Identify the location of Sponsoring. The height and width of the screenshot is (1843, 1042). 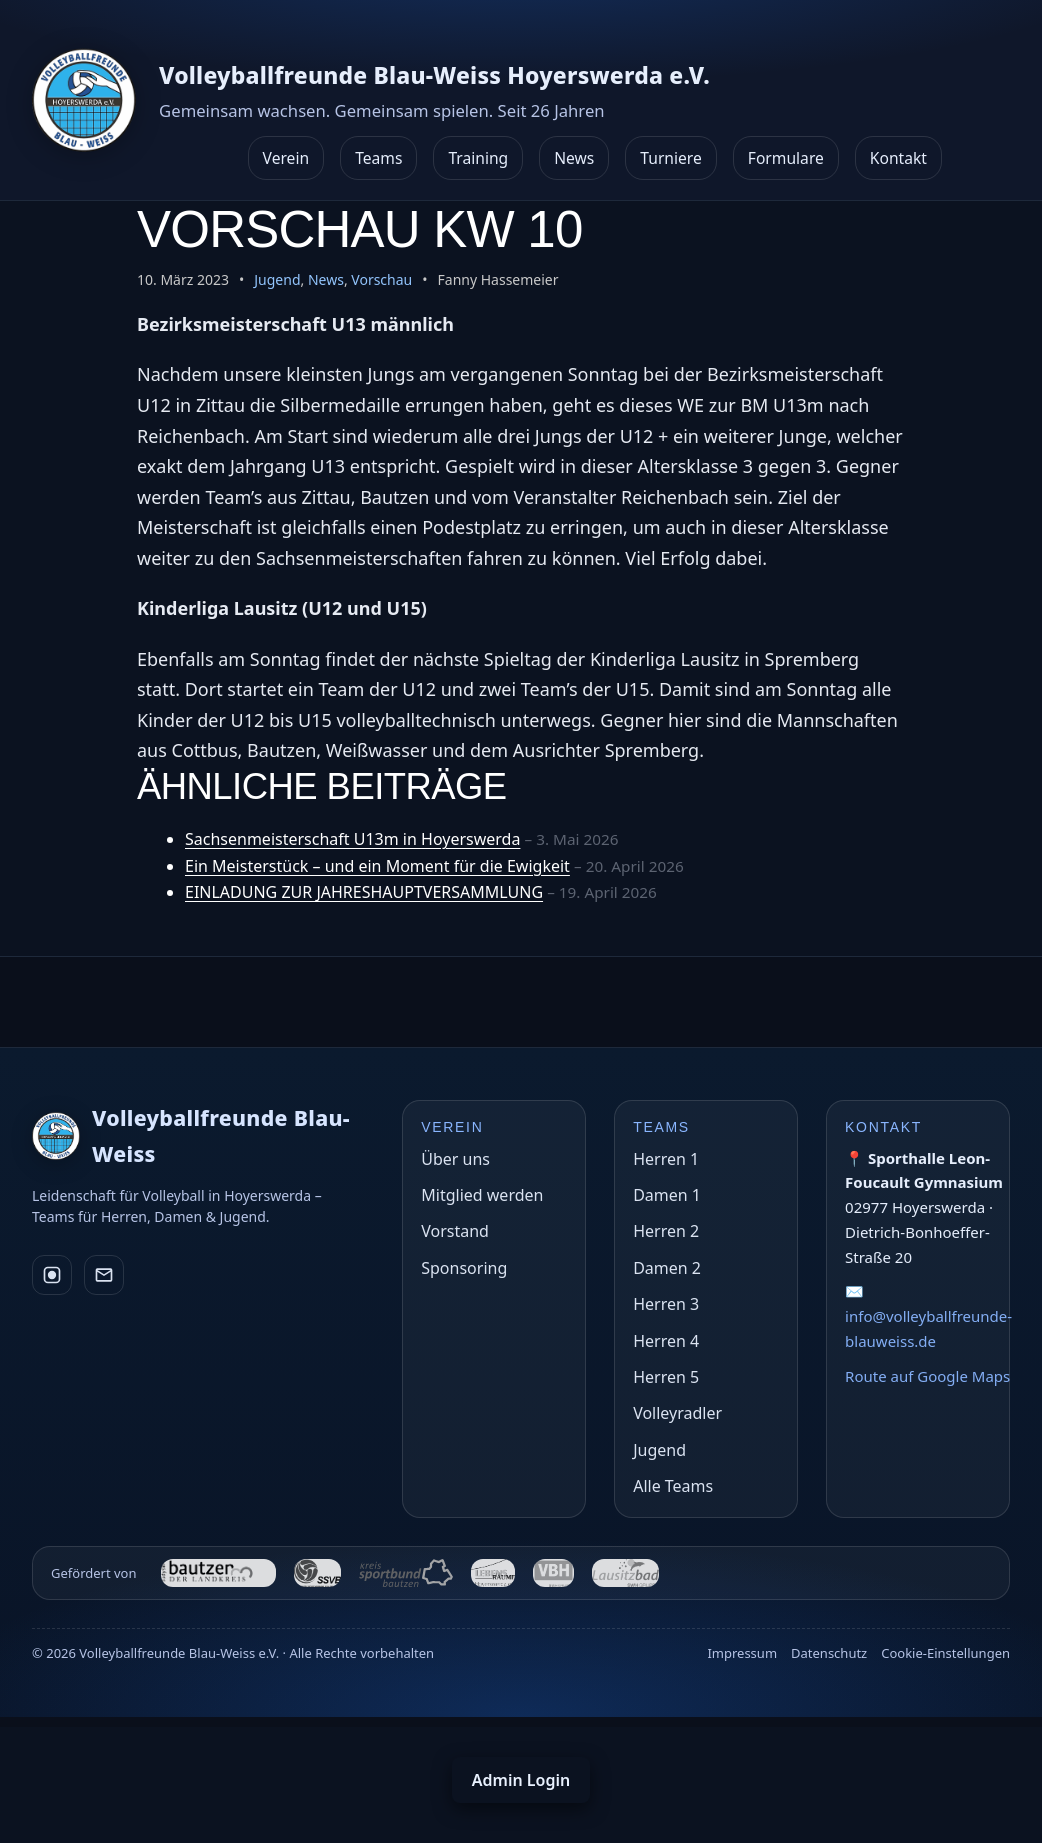
(464, 1268).